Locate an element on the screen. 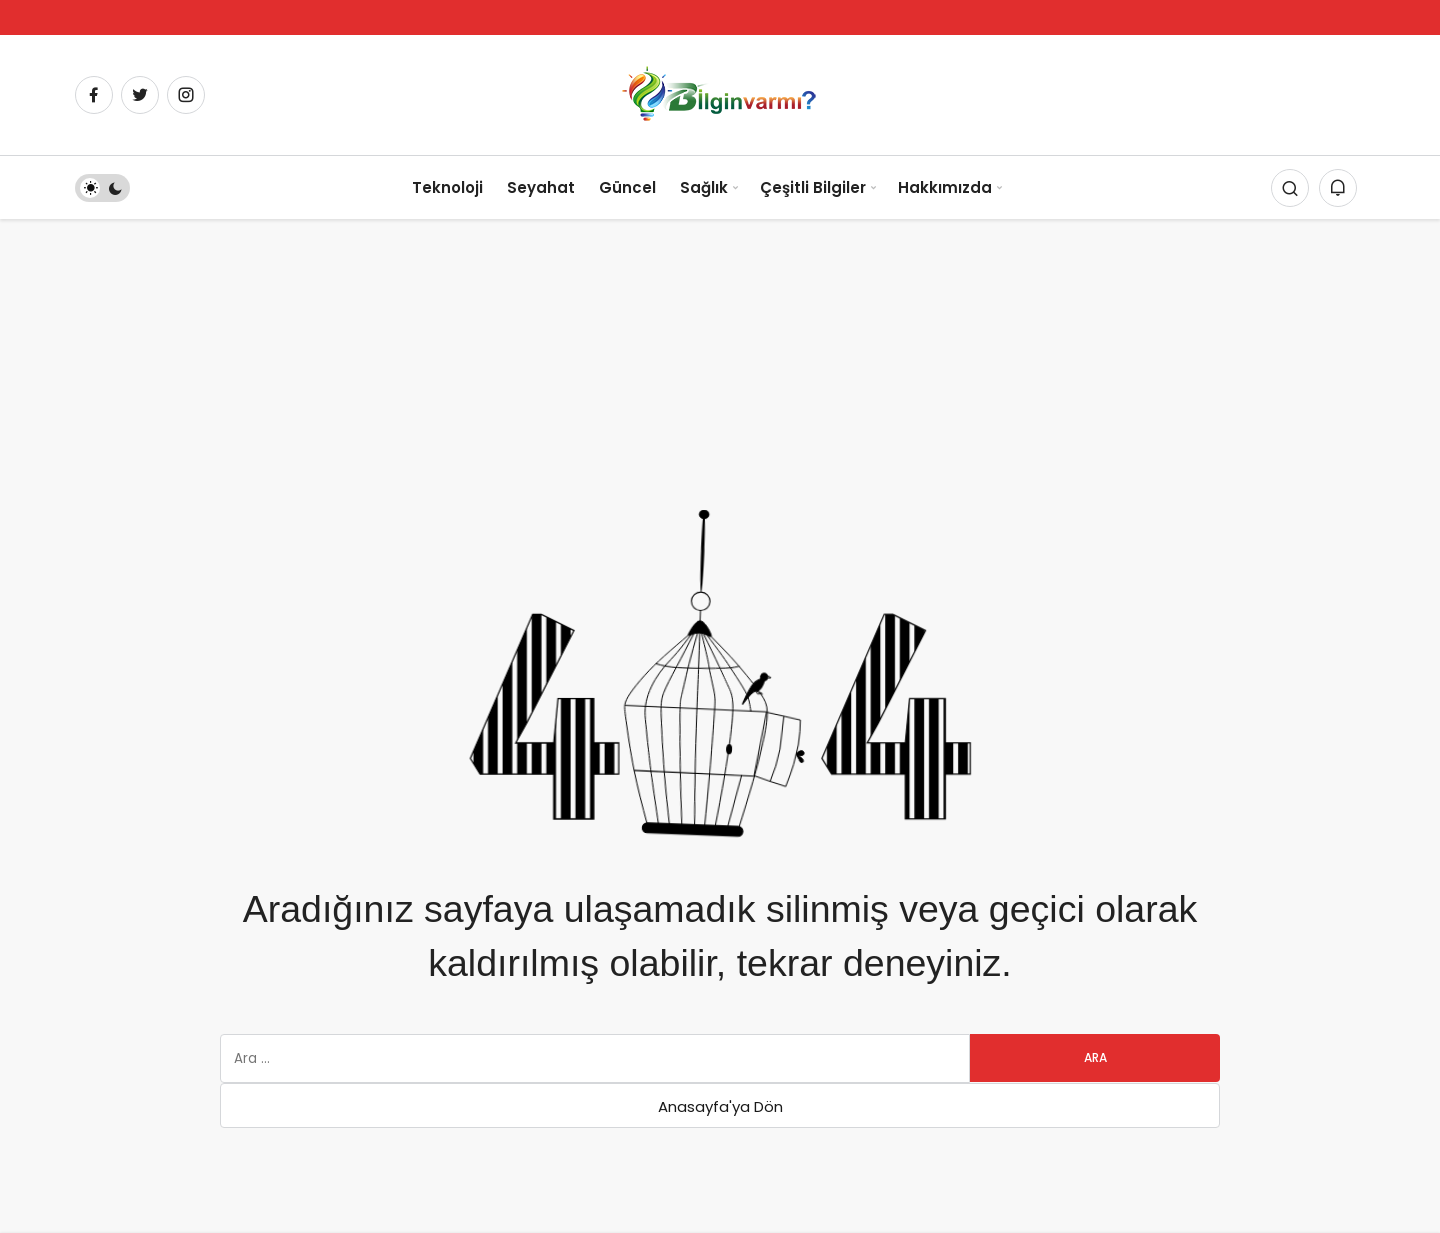  Sağlık is located at coordinates (704, 187).